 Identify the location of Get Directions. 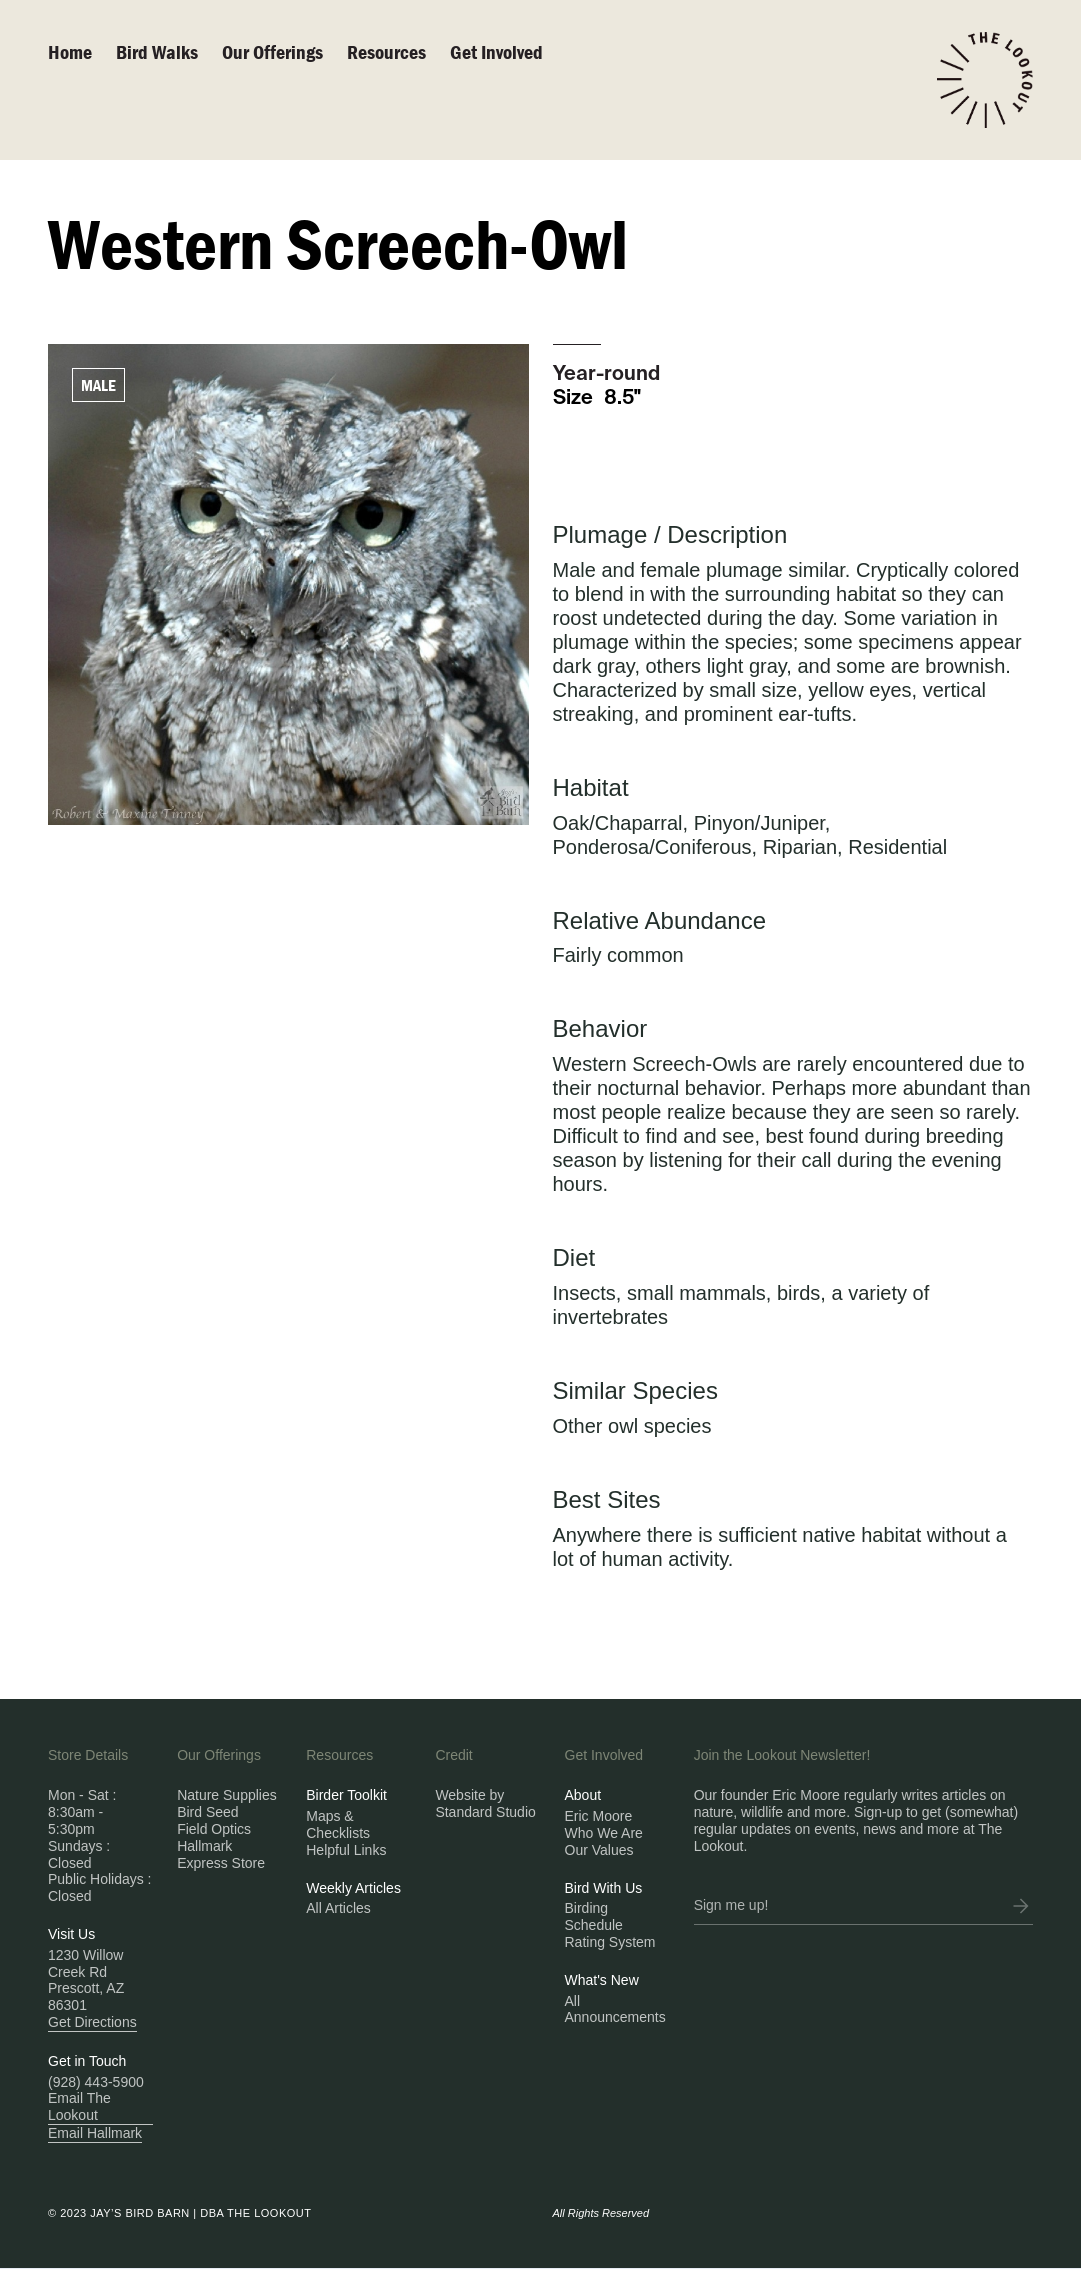
(92, 2022).